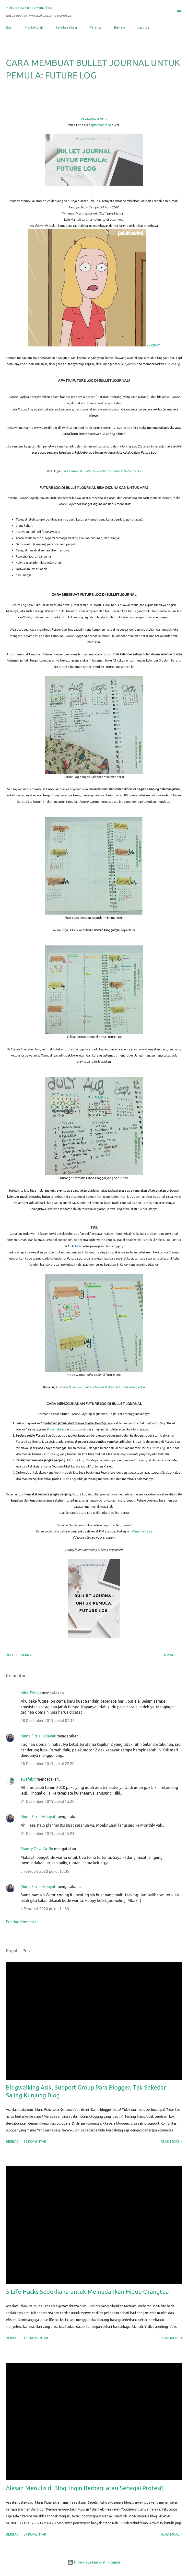 The width and height of the screenshot is (188, 2576). What do you see at coordinates (87, 2291) in the screenshot?
I see `5 Life Hacks Sederhana untuk Memudahkan Hidup Orangtua` at bounding box center [87, 2291].